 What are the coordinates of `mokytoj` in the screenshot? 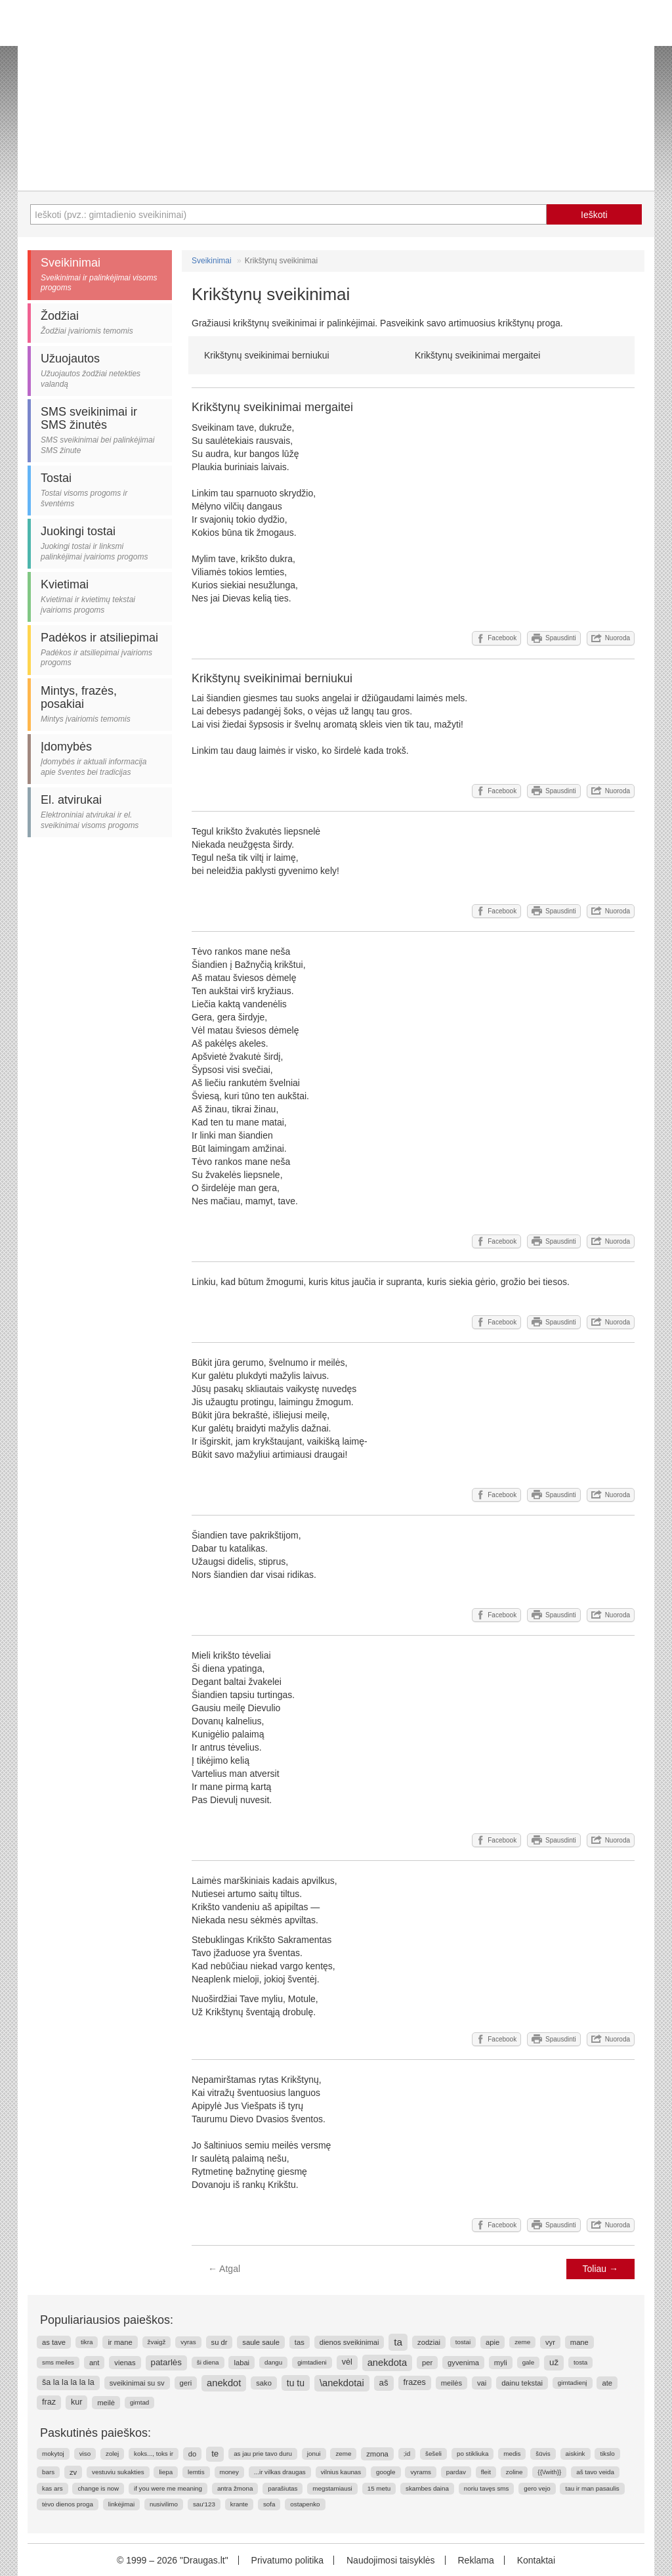 It's located at (53, 2453).